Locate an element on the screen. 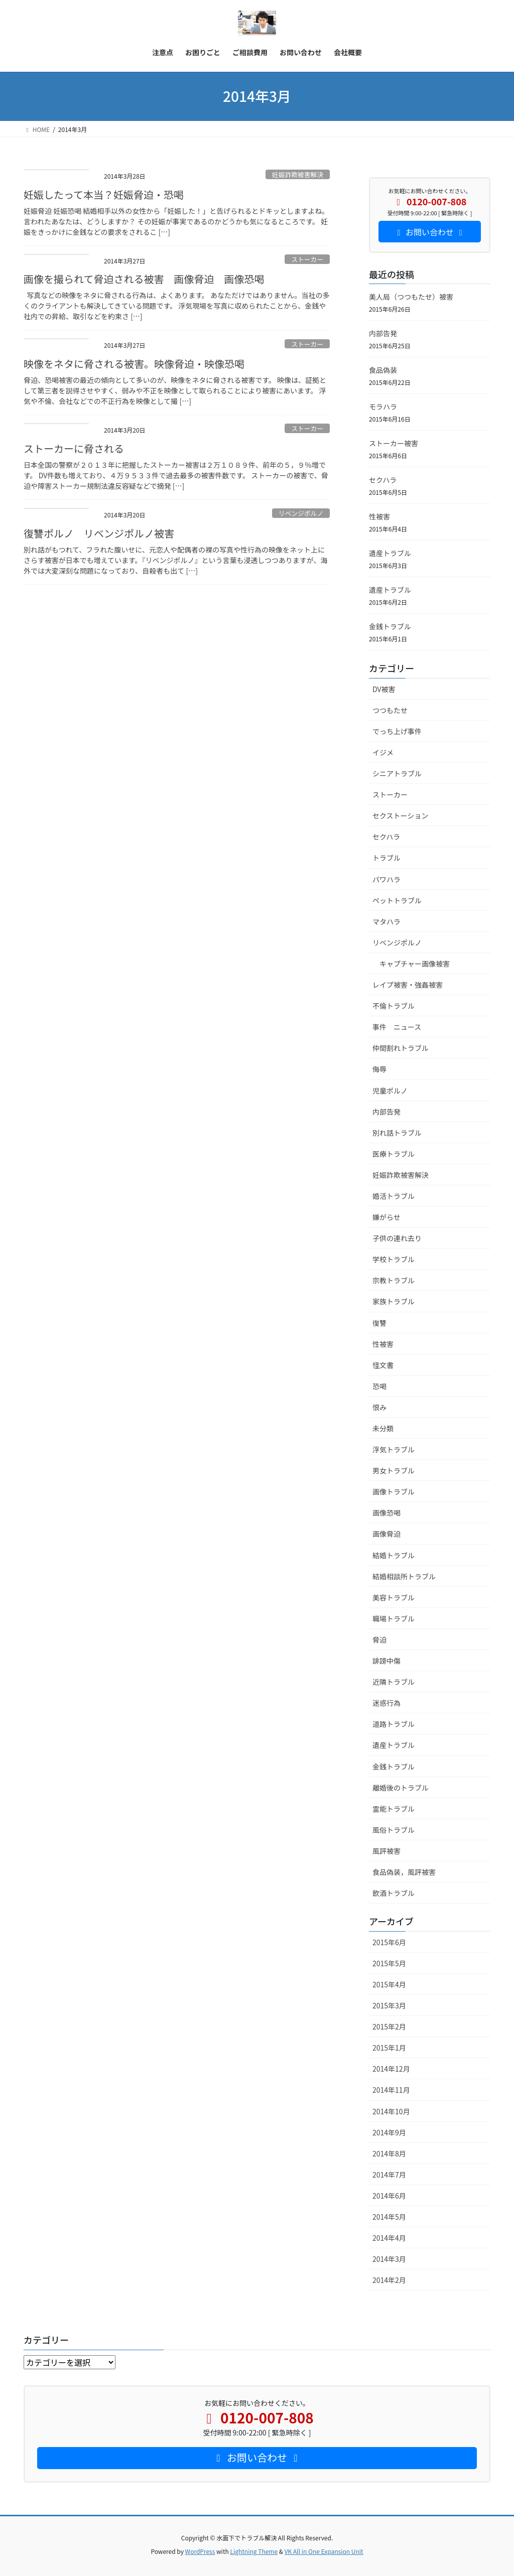 The image size is (514, 2576). 性被害 is located at coordinates (379, 516).